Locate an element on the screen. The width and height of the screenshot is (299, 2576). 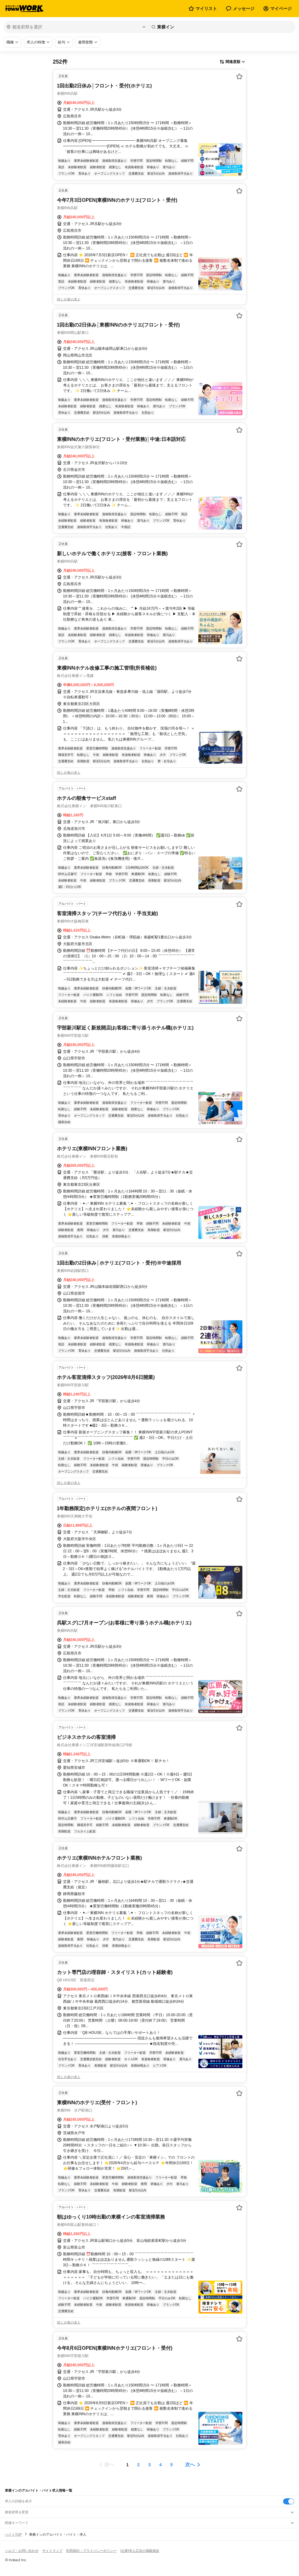
利用規約・プライバシーポリシー is located at coordinates (91, 2550).